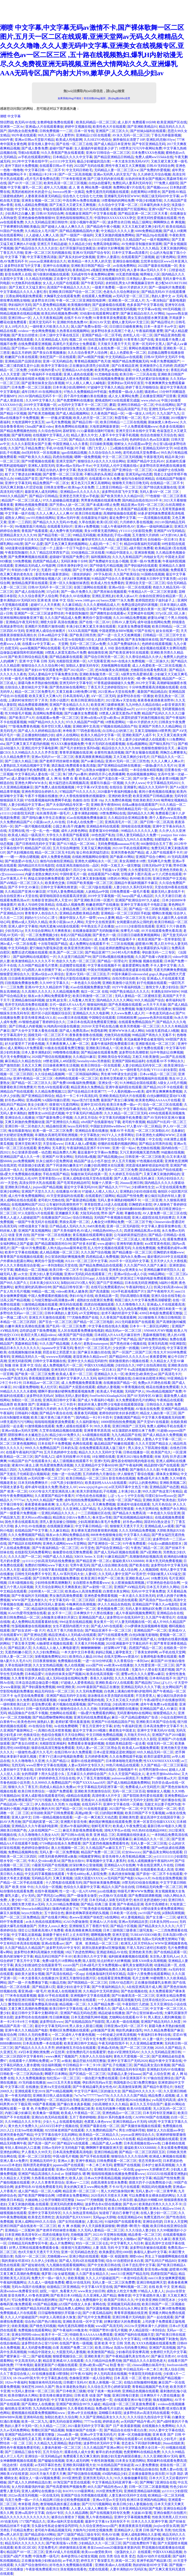 This screenshot has width=188, height=2576. What do you see at coordinates (86, 1478) in the screenshot?
I see `欧美日韩精品一区二区三区0` at bounding box center [86, 1478].